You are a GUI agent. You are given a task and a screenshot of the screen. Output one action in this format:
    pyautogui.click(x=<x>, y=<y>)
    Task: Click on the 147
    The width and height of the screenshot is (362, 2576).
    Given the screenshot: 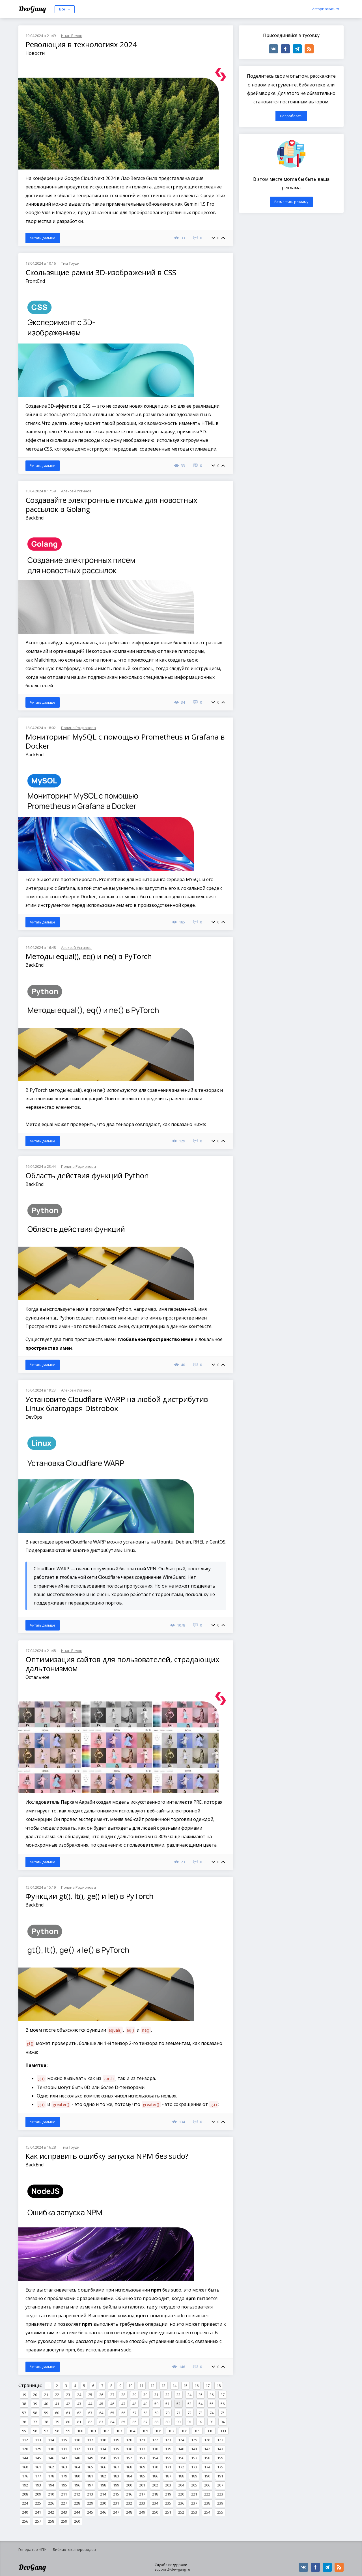 What is the action you would take?
    pyautogui.click(x=64, y=2457)
    